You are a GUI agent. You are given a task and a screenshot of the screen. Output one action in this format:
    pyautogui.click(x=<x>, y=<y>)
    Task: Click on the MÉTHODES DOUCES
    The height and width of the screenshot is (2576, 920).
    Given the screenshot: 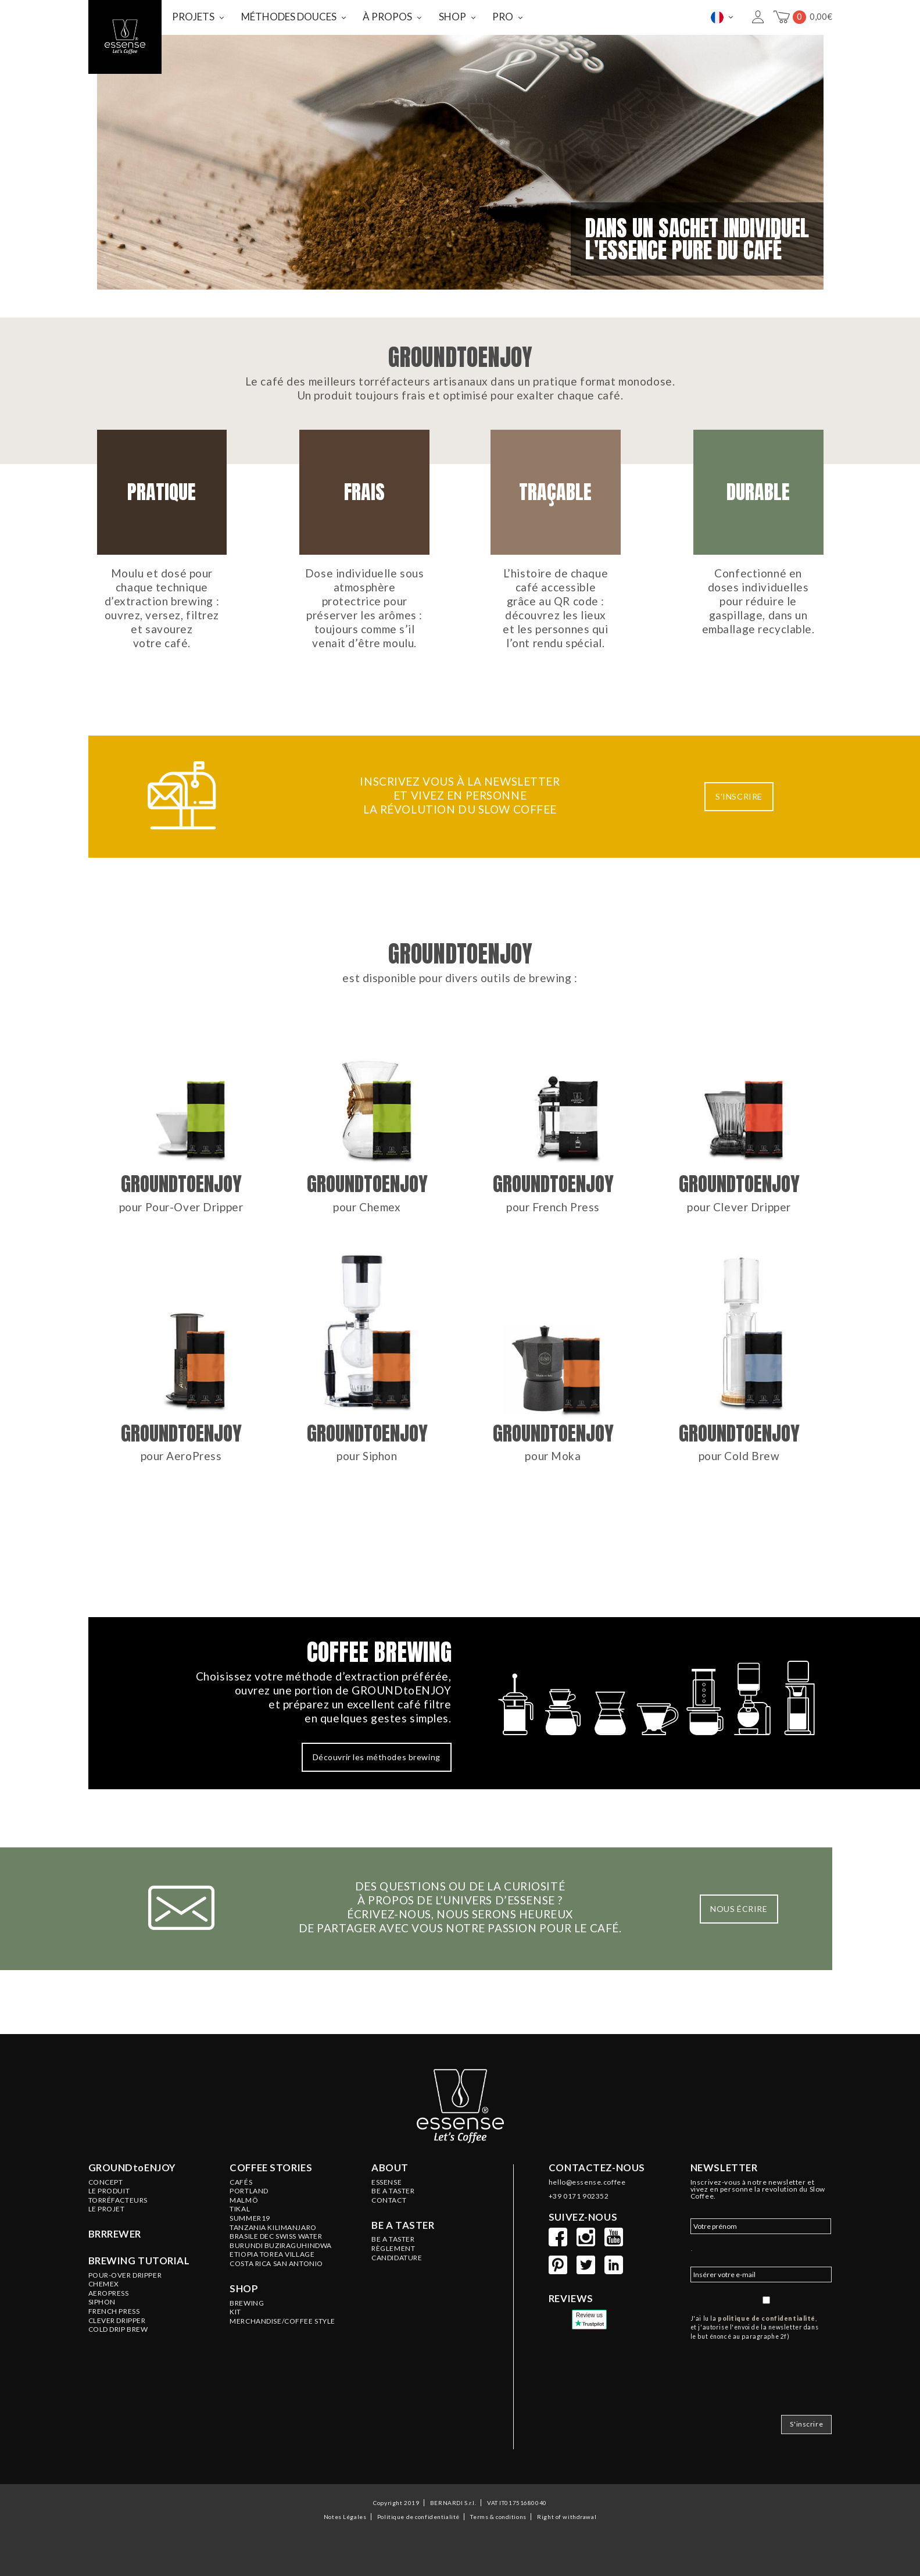 What is the action you would take?
    pyautogui.click(x=289, y=16)
    